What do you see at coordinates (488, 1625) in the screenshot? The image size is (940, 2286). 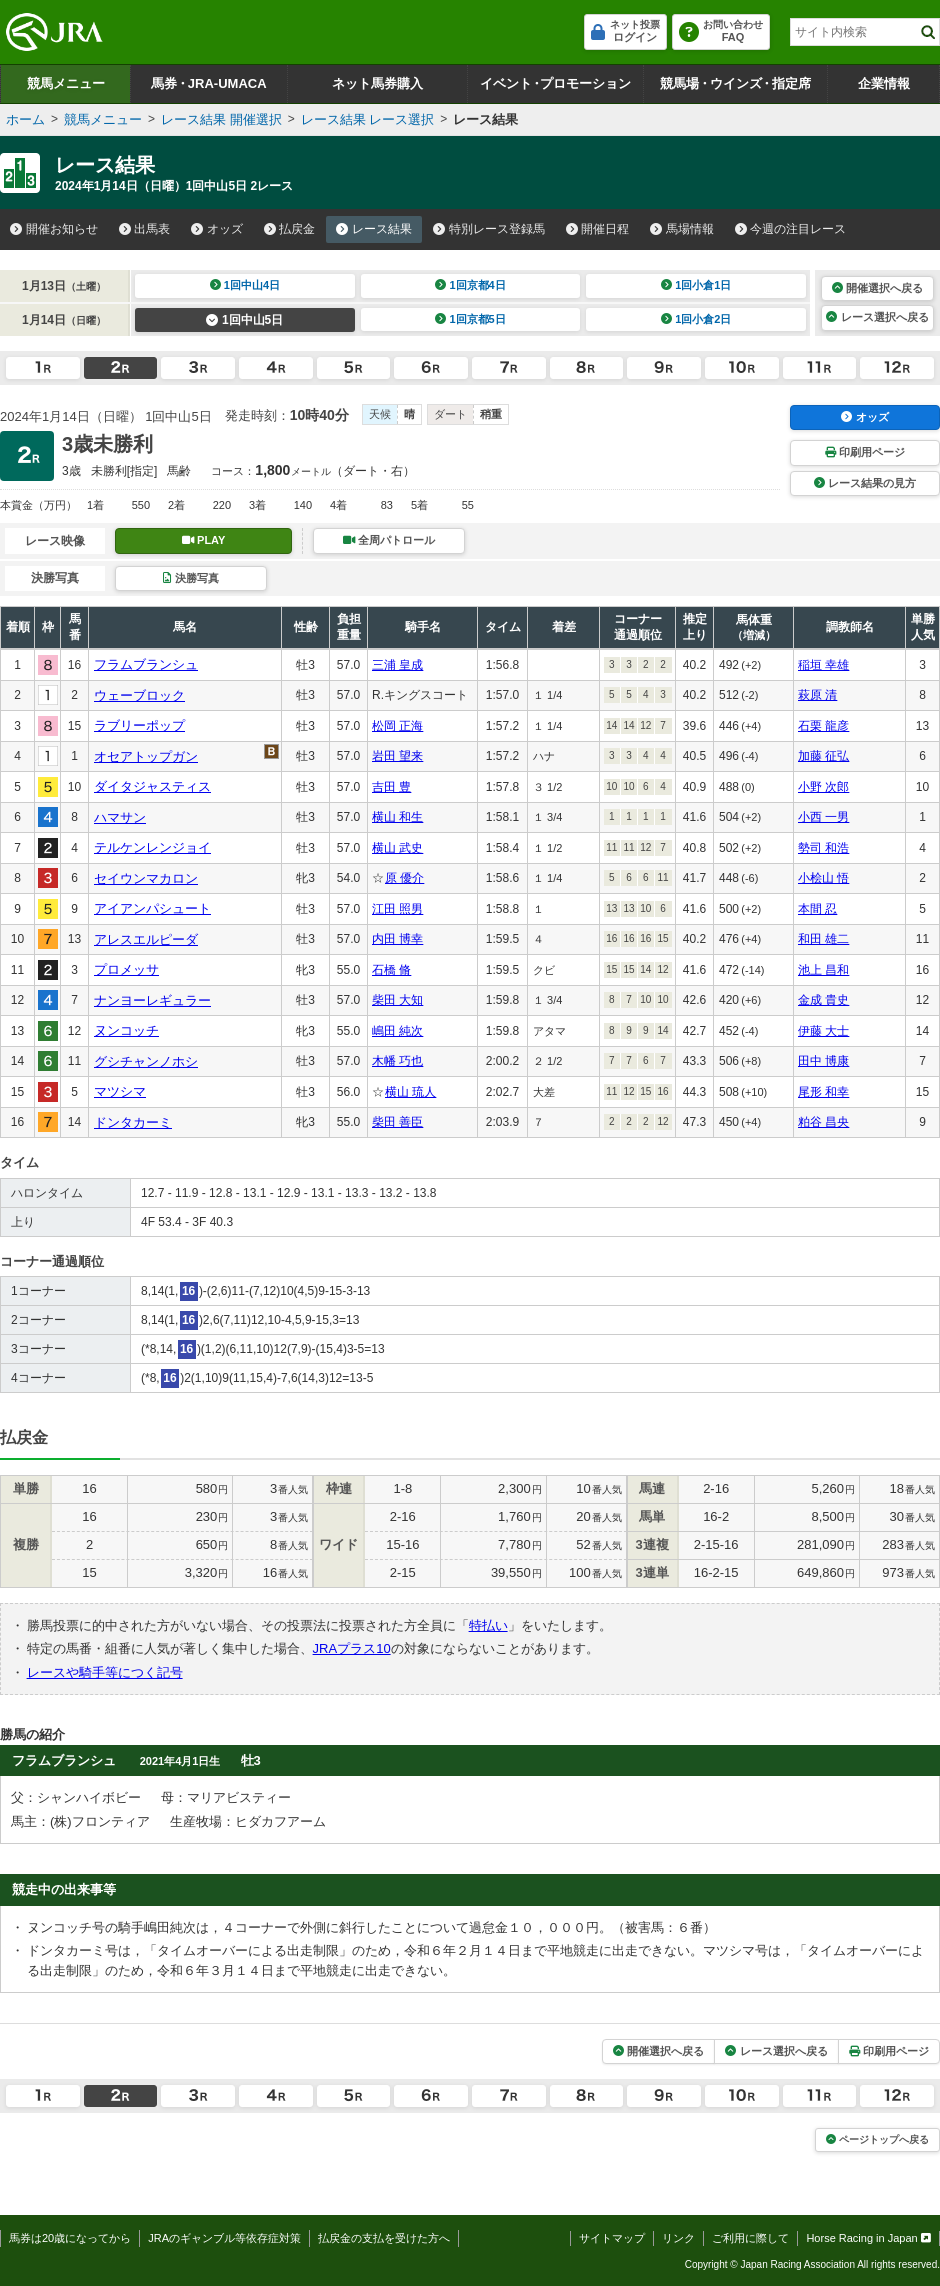 I see `特払い` at bounding box center [488, 1625].